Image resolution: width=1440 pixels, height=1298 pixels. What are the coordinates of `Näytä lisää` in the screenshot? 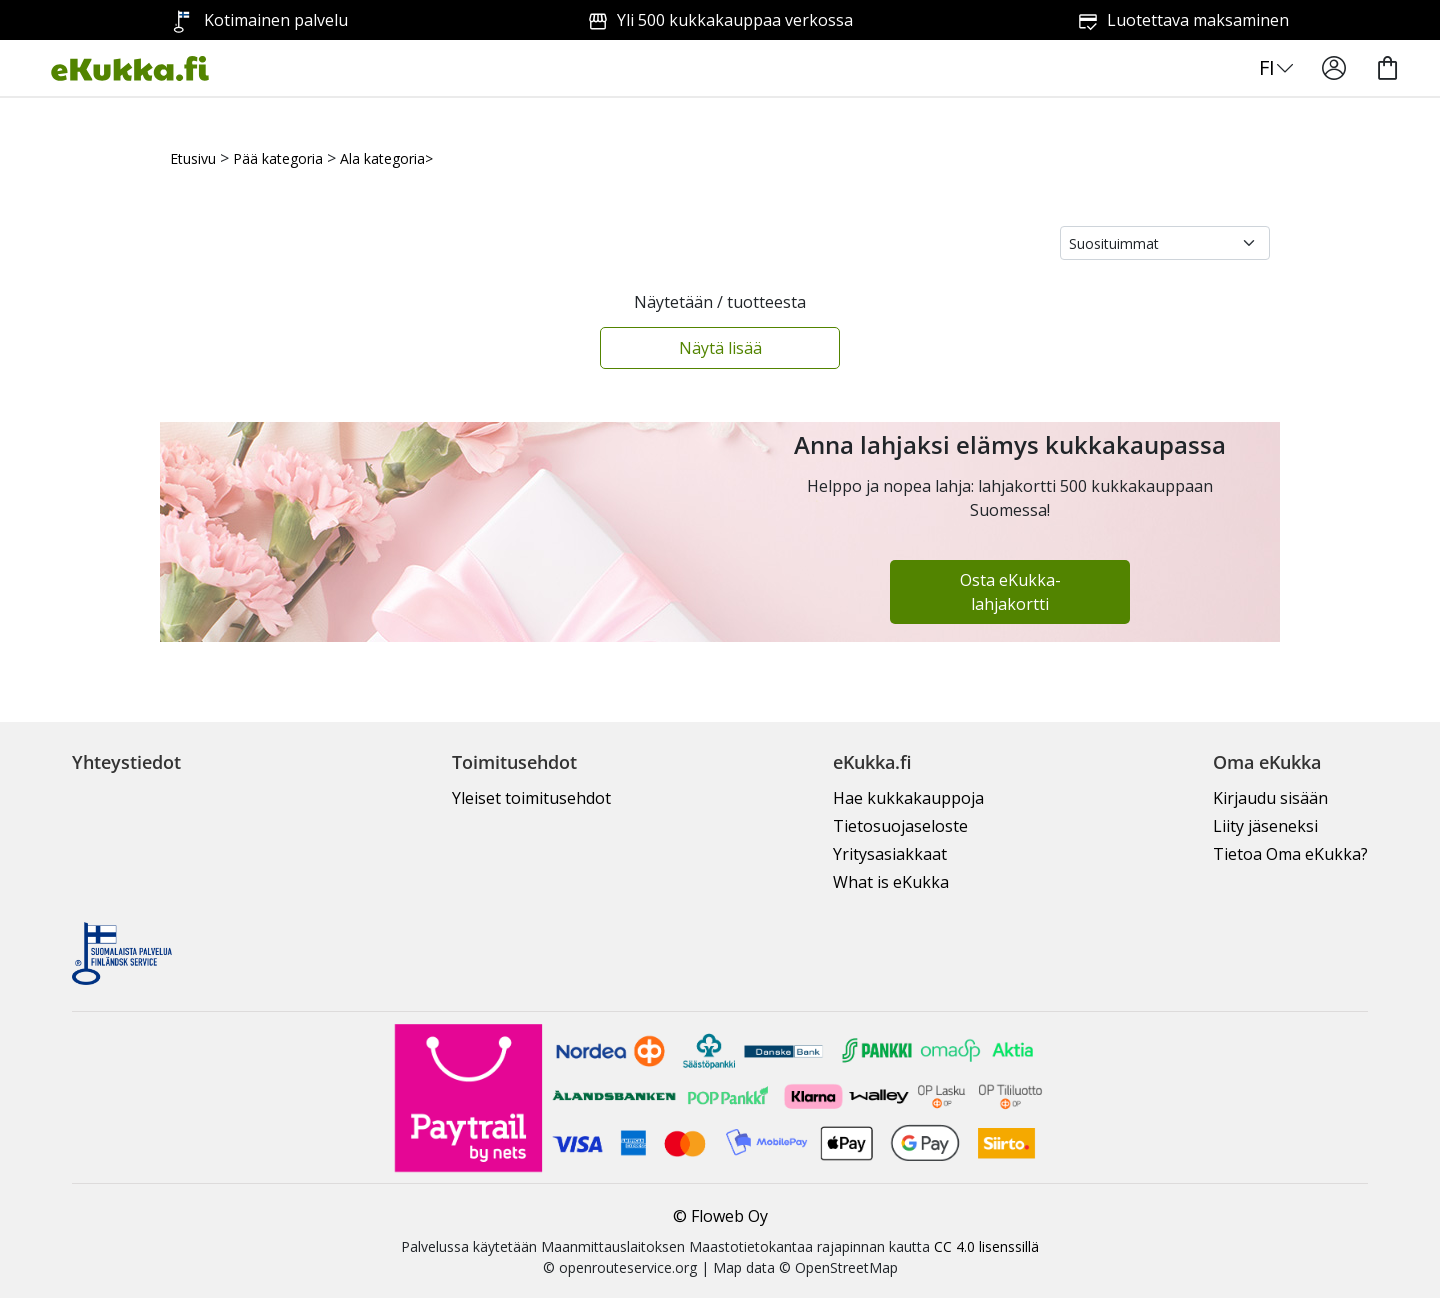 It's located at (720, 348).